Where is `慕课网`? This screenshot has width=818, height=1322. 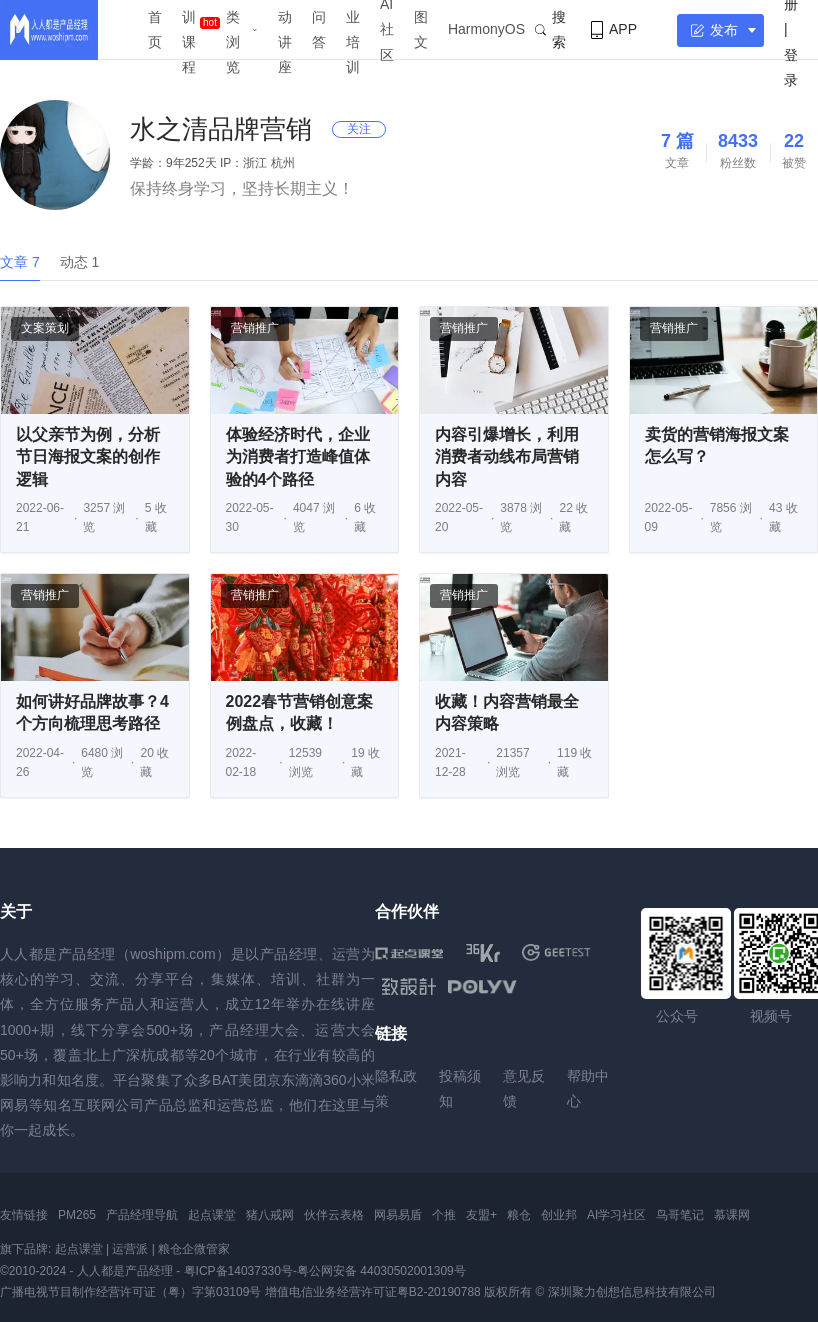 慕课网 is located at coordinates (732, 1215).